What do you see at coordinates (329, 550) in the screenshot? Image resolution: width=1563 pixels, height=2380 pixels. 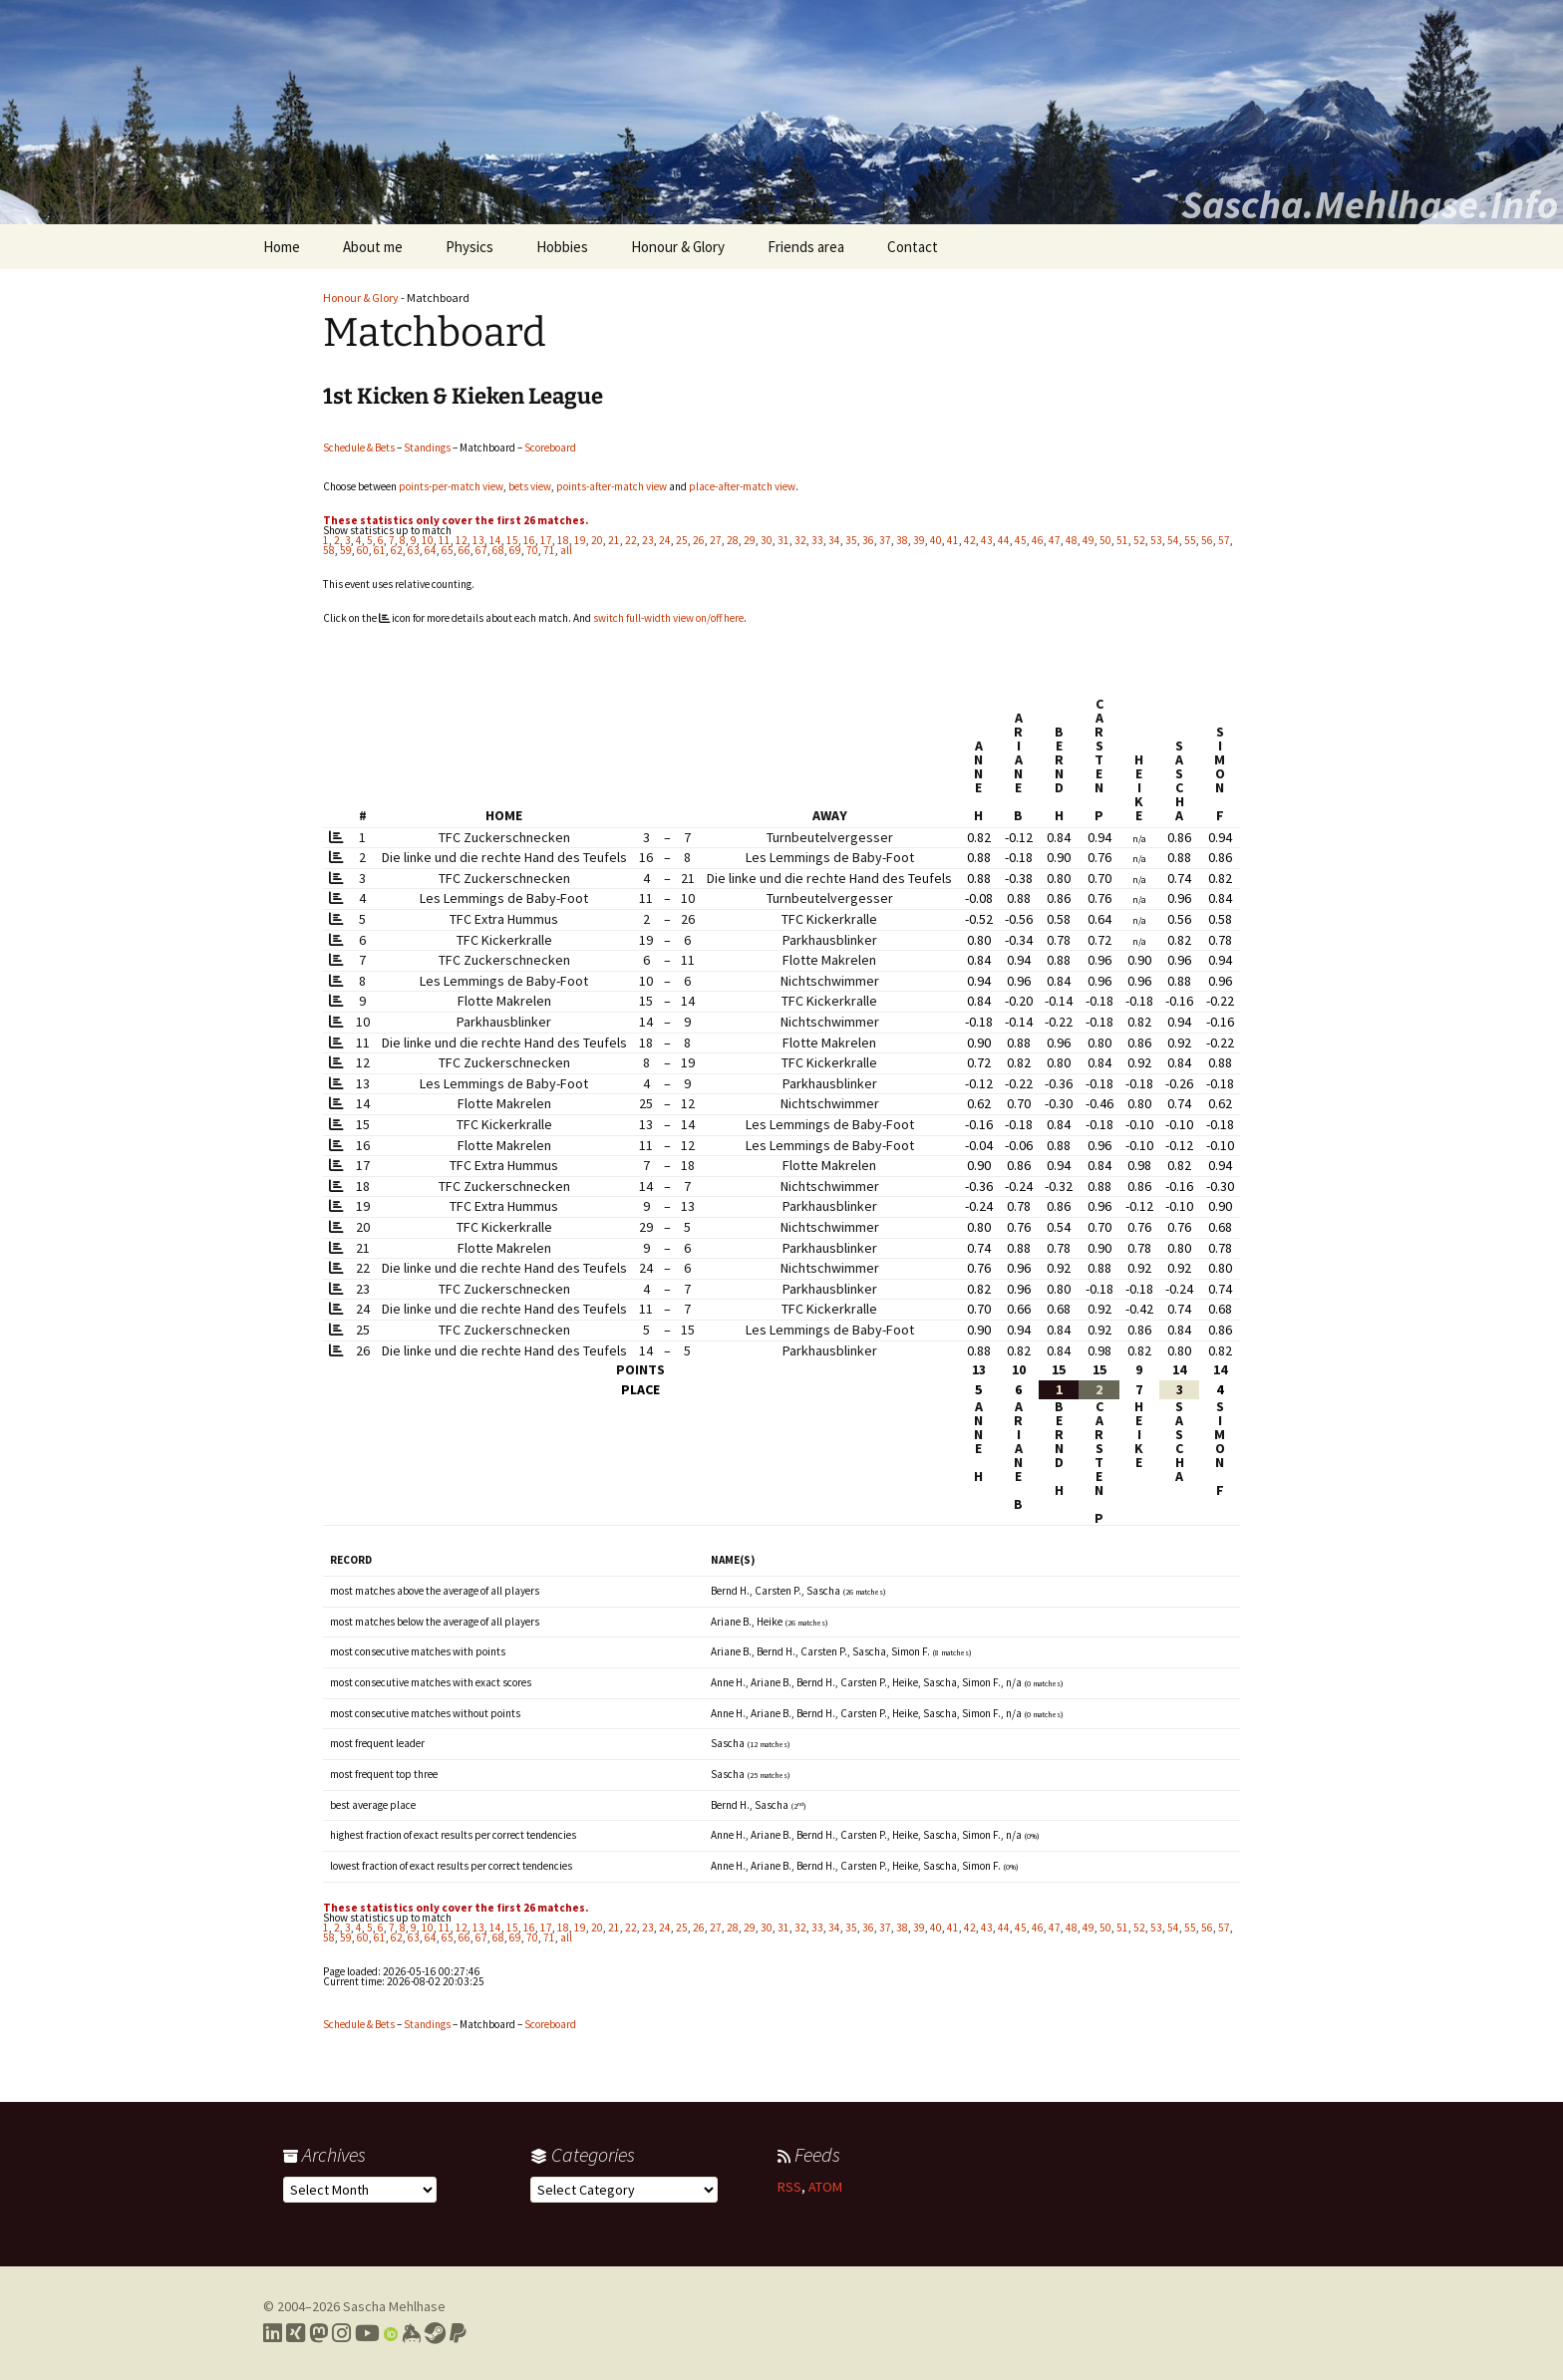 I see `58` at bounding box center [329, 550].